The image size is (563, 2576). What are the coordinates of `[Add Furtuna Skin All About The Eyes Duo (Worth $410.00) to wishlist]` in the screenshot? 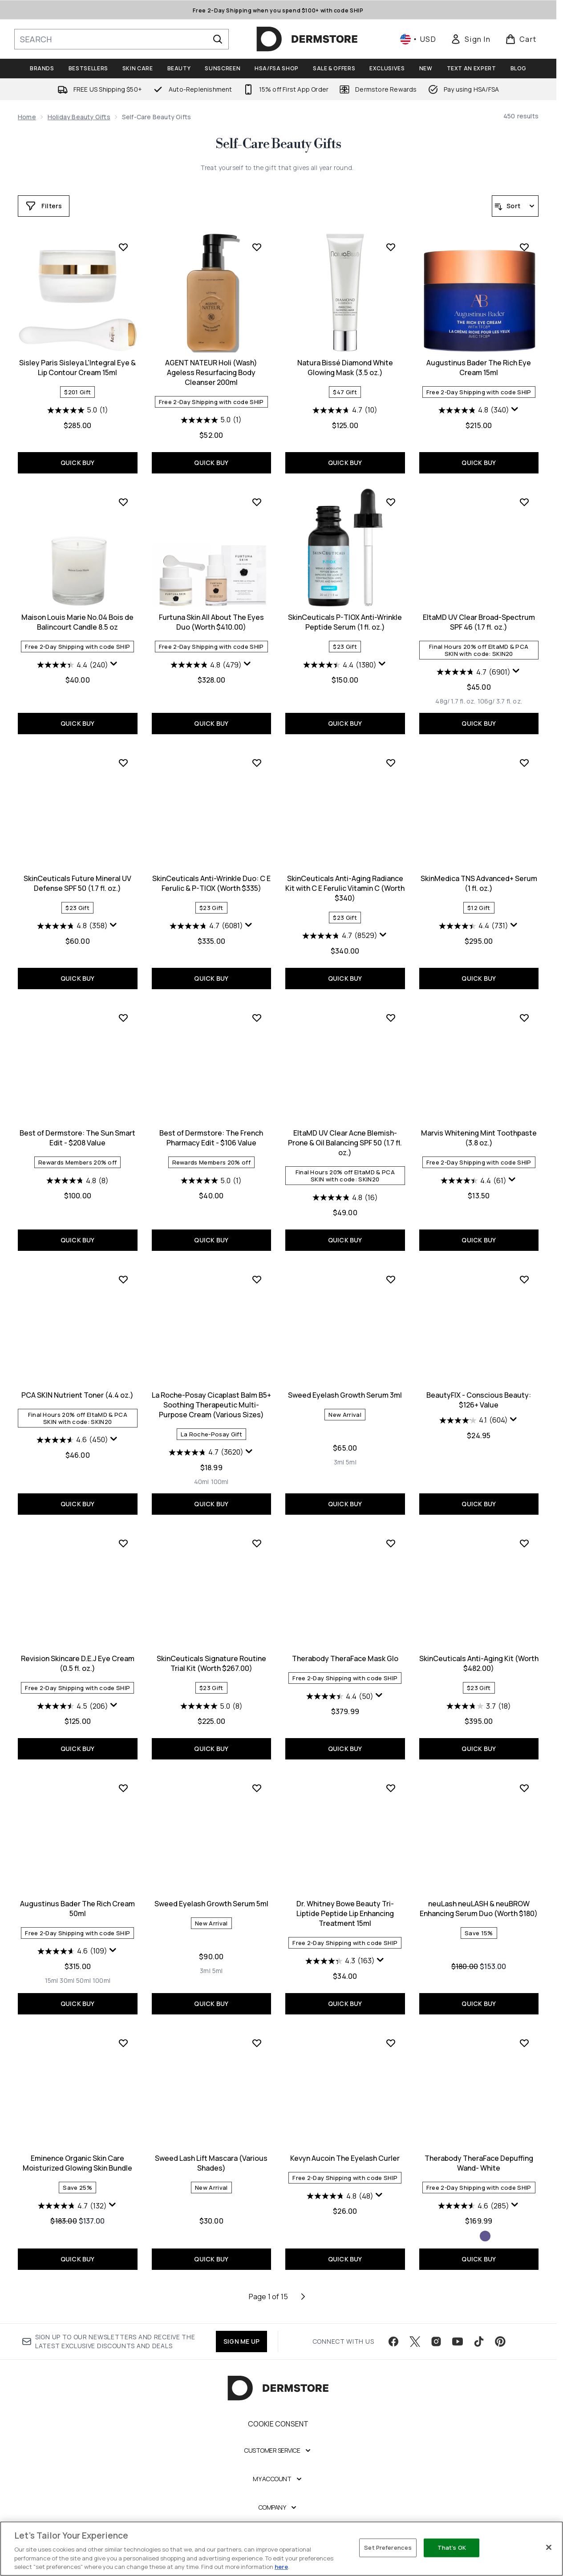 It's located at (256, 502).